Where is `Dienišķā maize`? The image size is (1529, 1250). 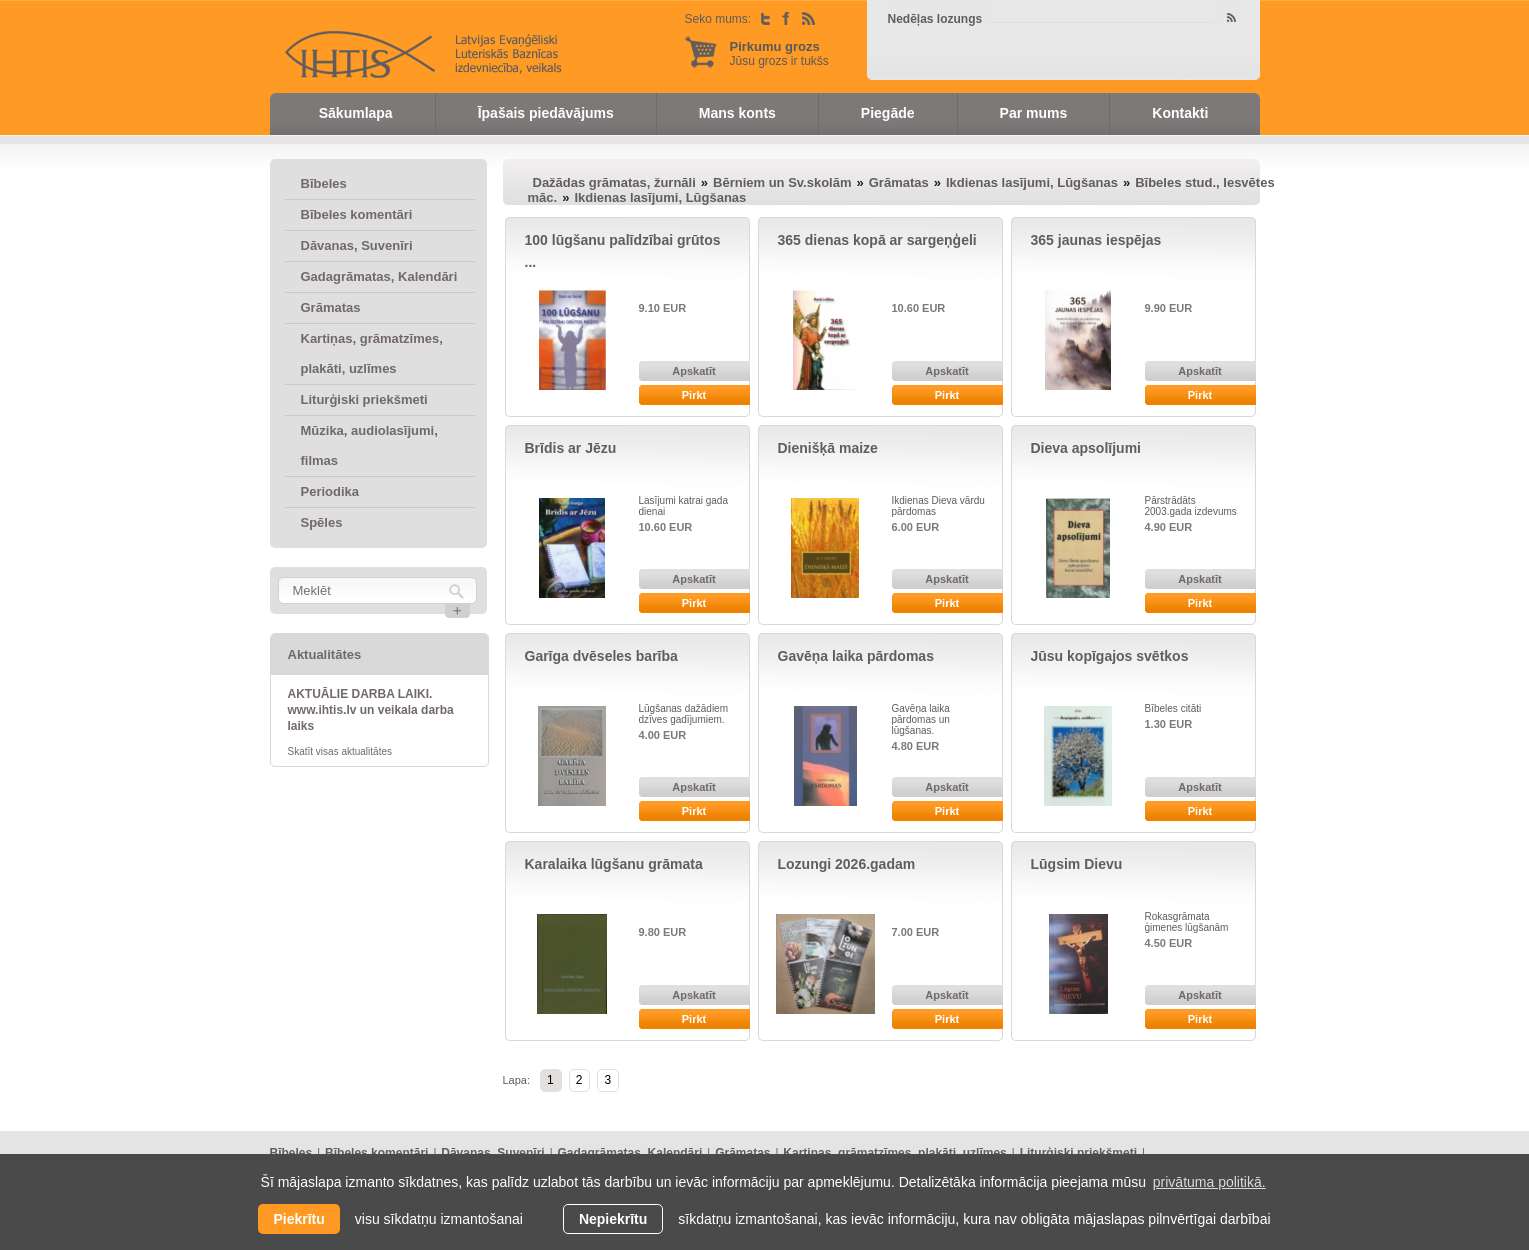 Dienišķā maize is located at coordinates (828, 448).